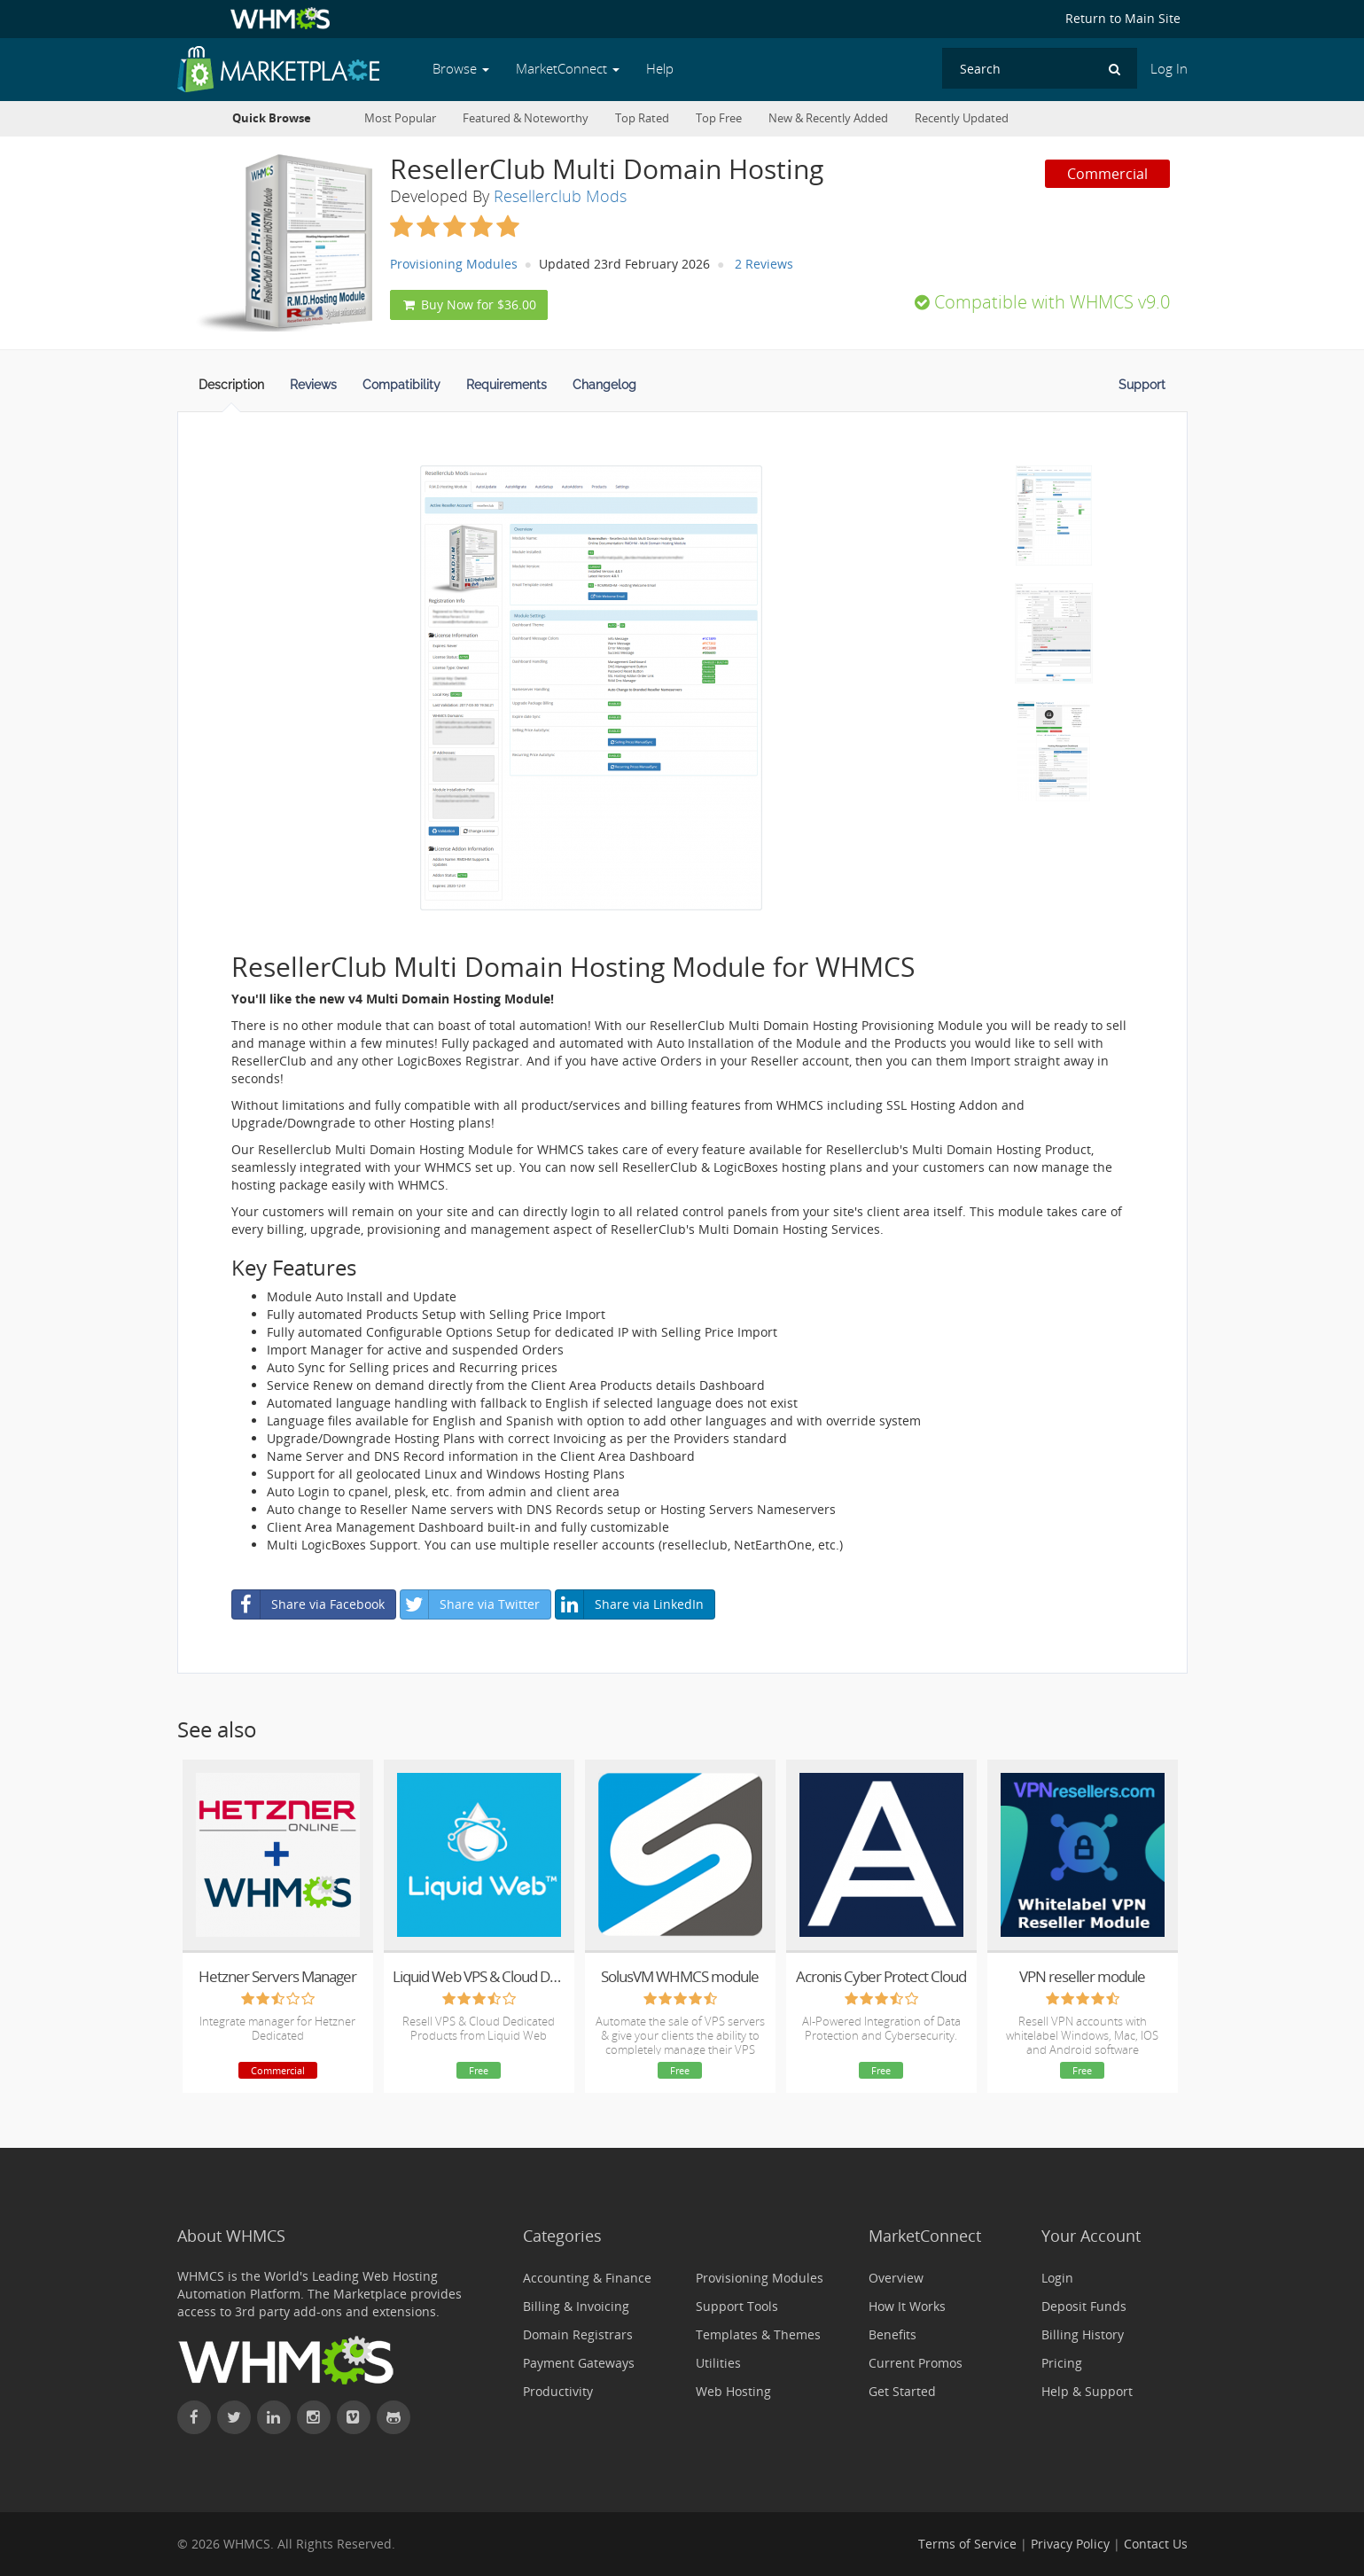  I want to click on Log In, so click(1169, 68).